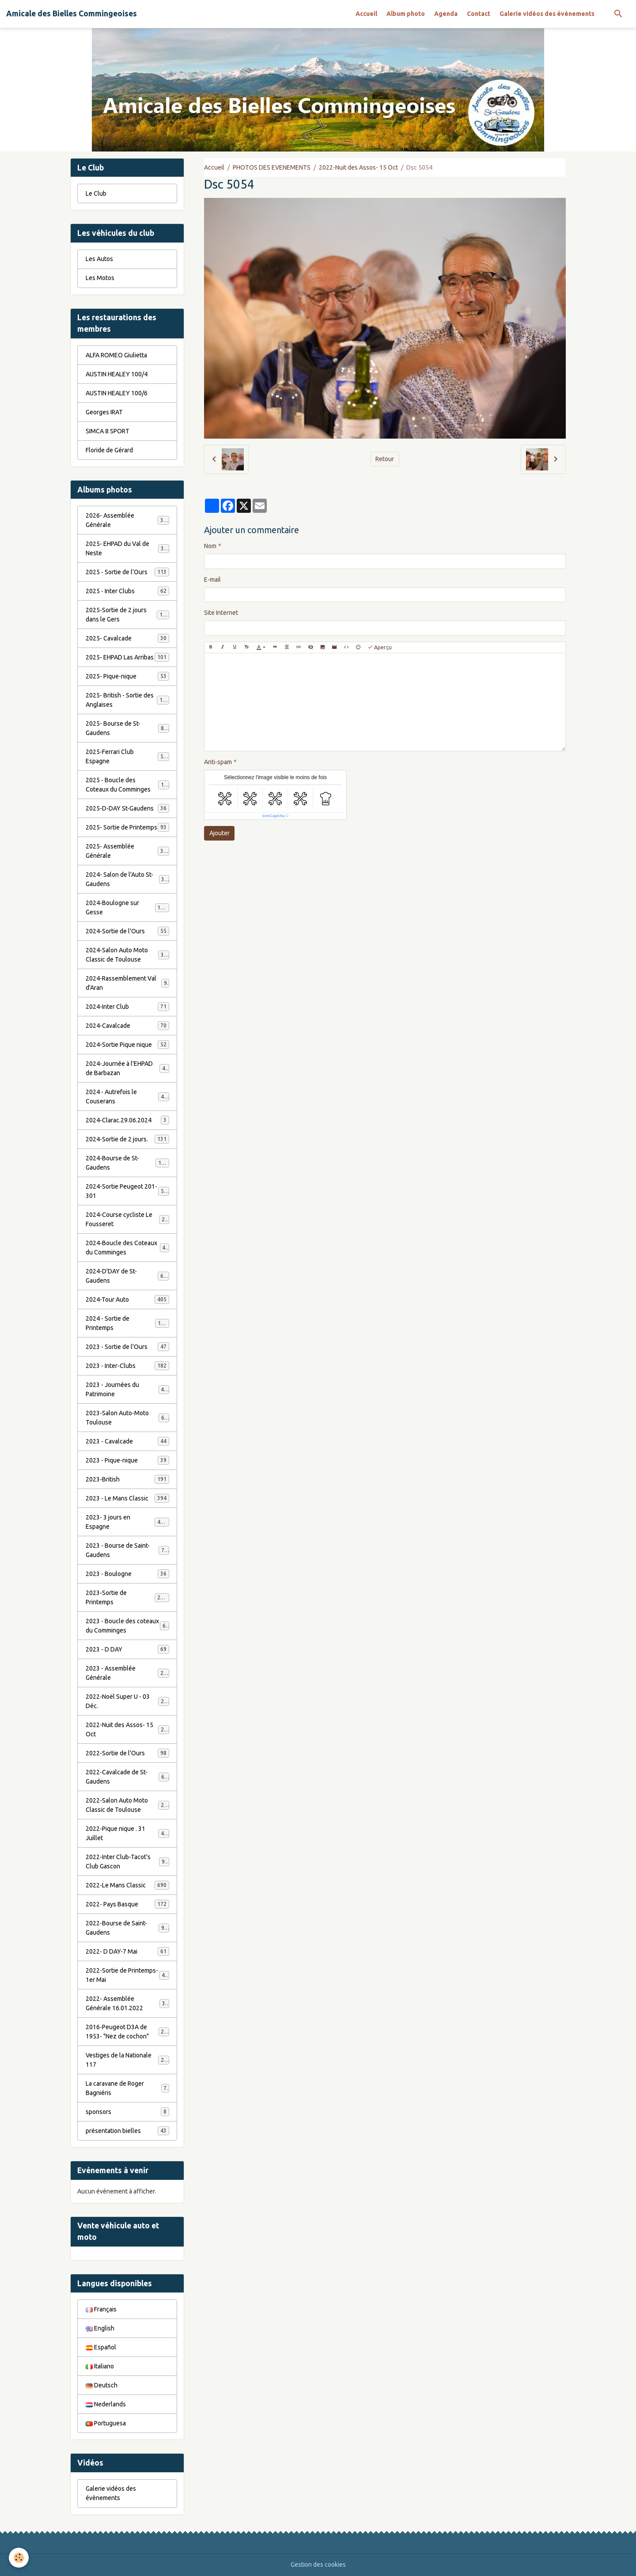 This screenshot has width=636, height=2576. Describe the element at coordinates (547, 13) in the screenshot. I see `Galerie vidéos des évènements` at that location.